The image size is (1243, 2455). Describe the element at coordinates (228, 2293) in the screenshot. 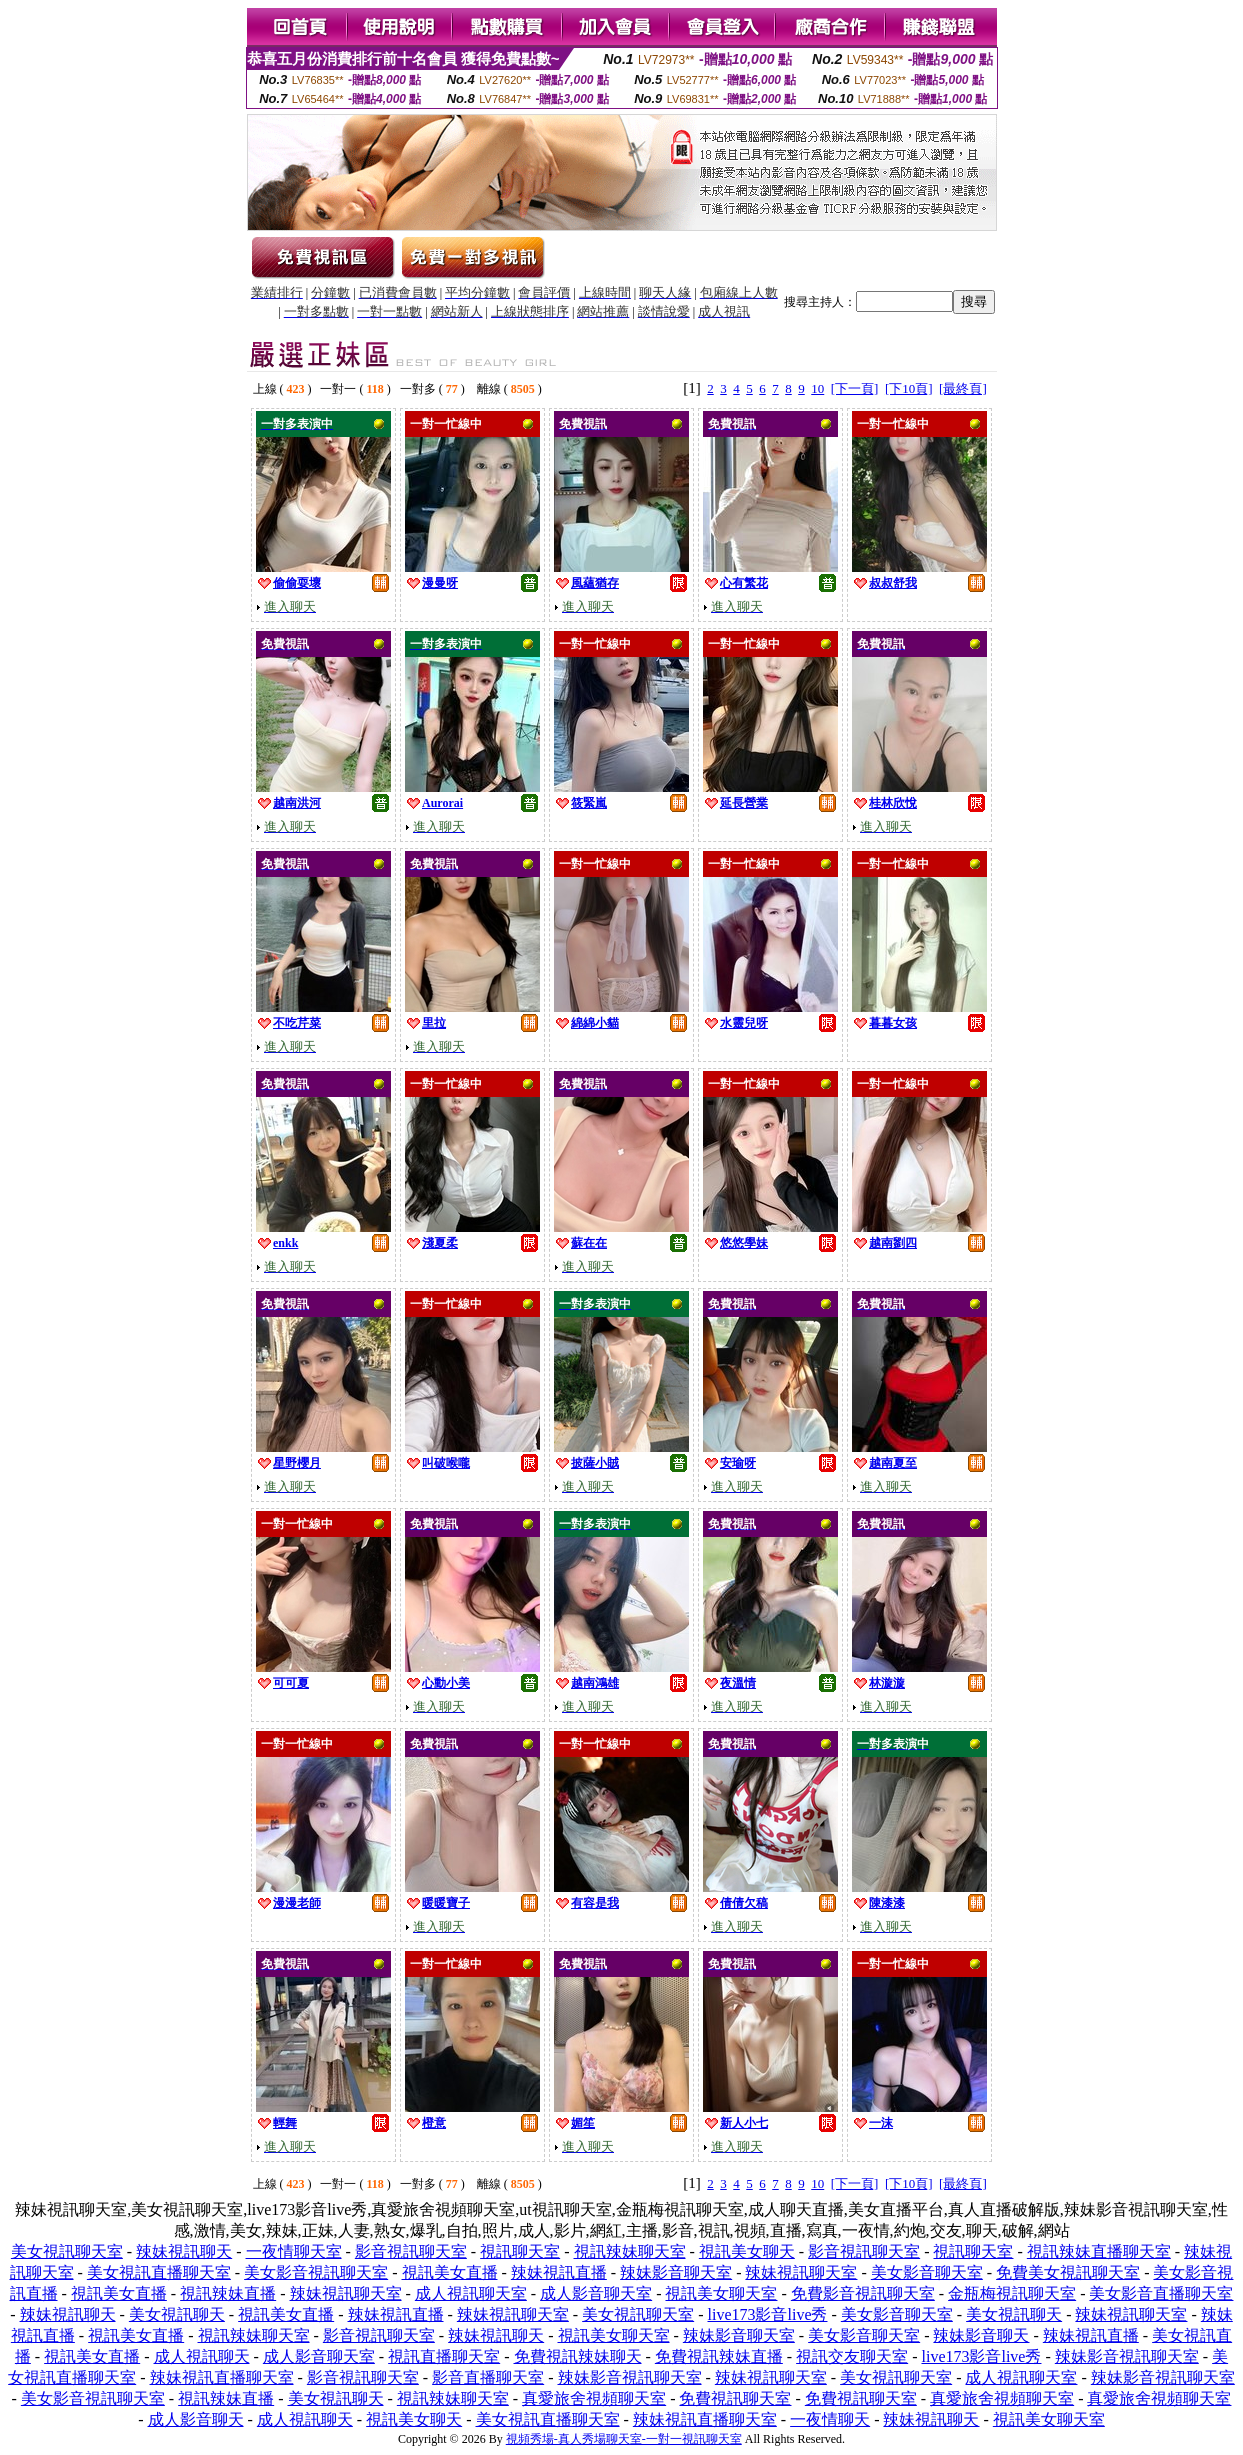

I see `視訊辣妹直播` at that location.